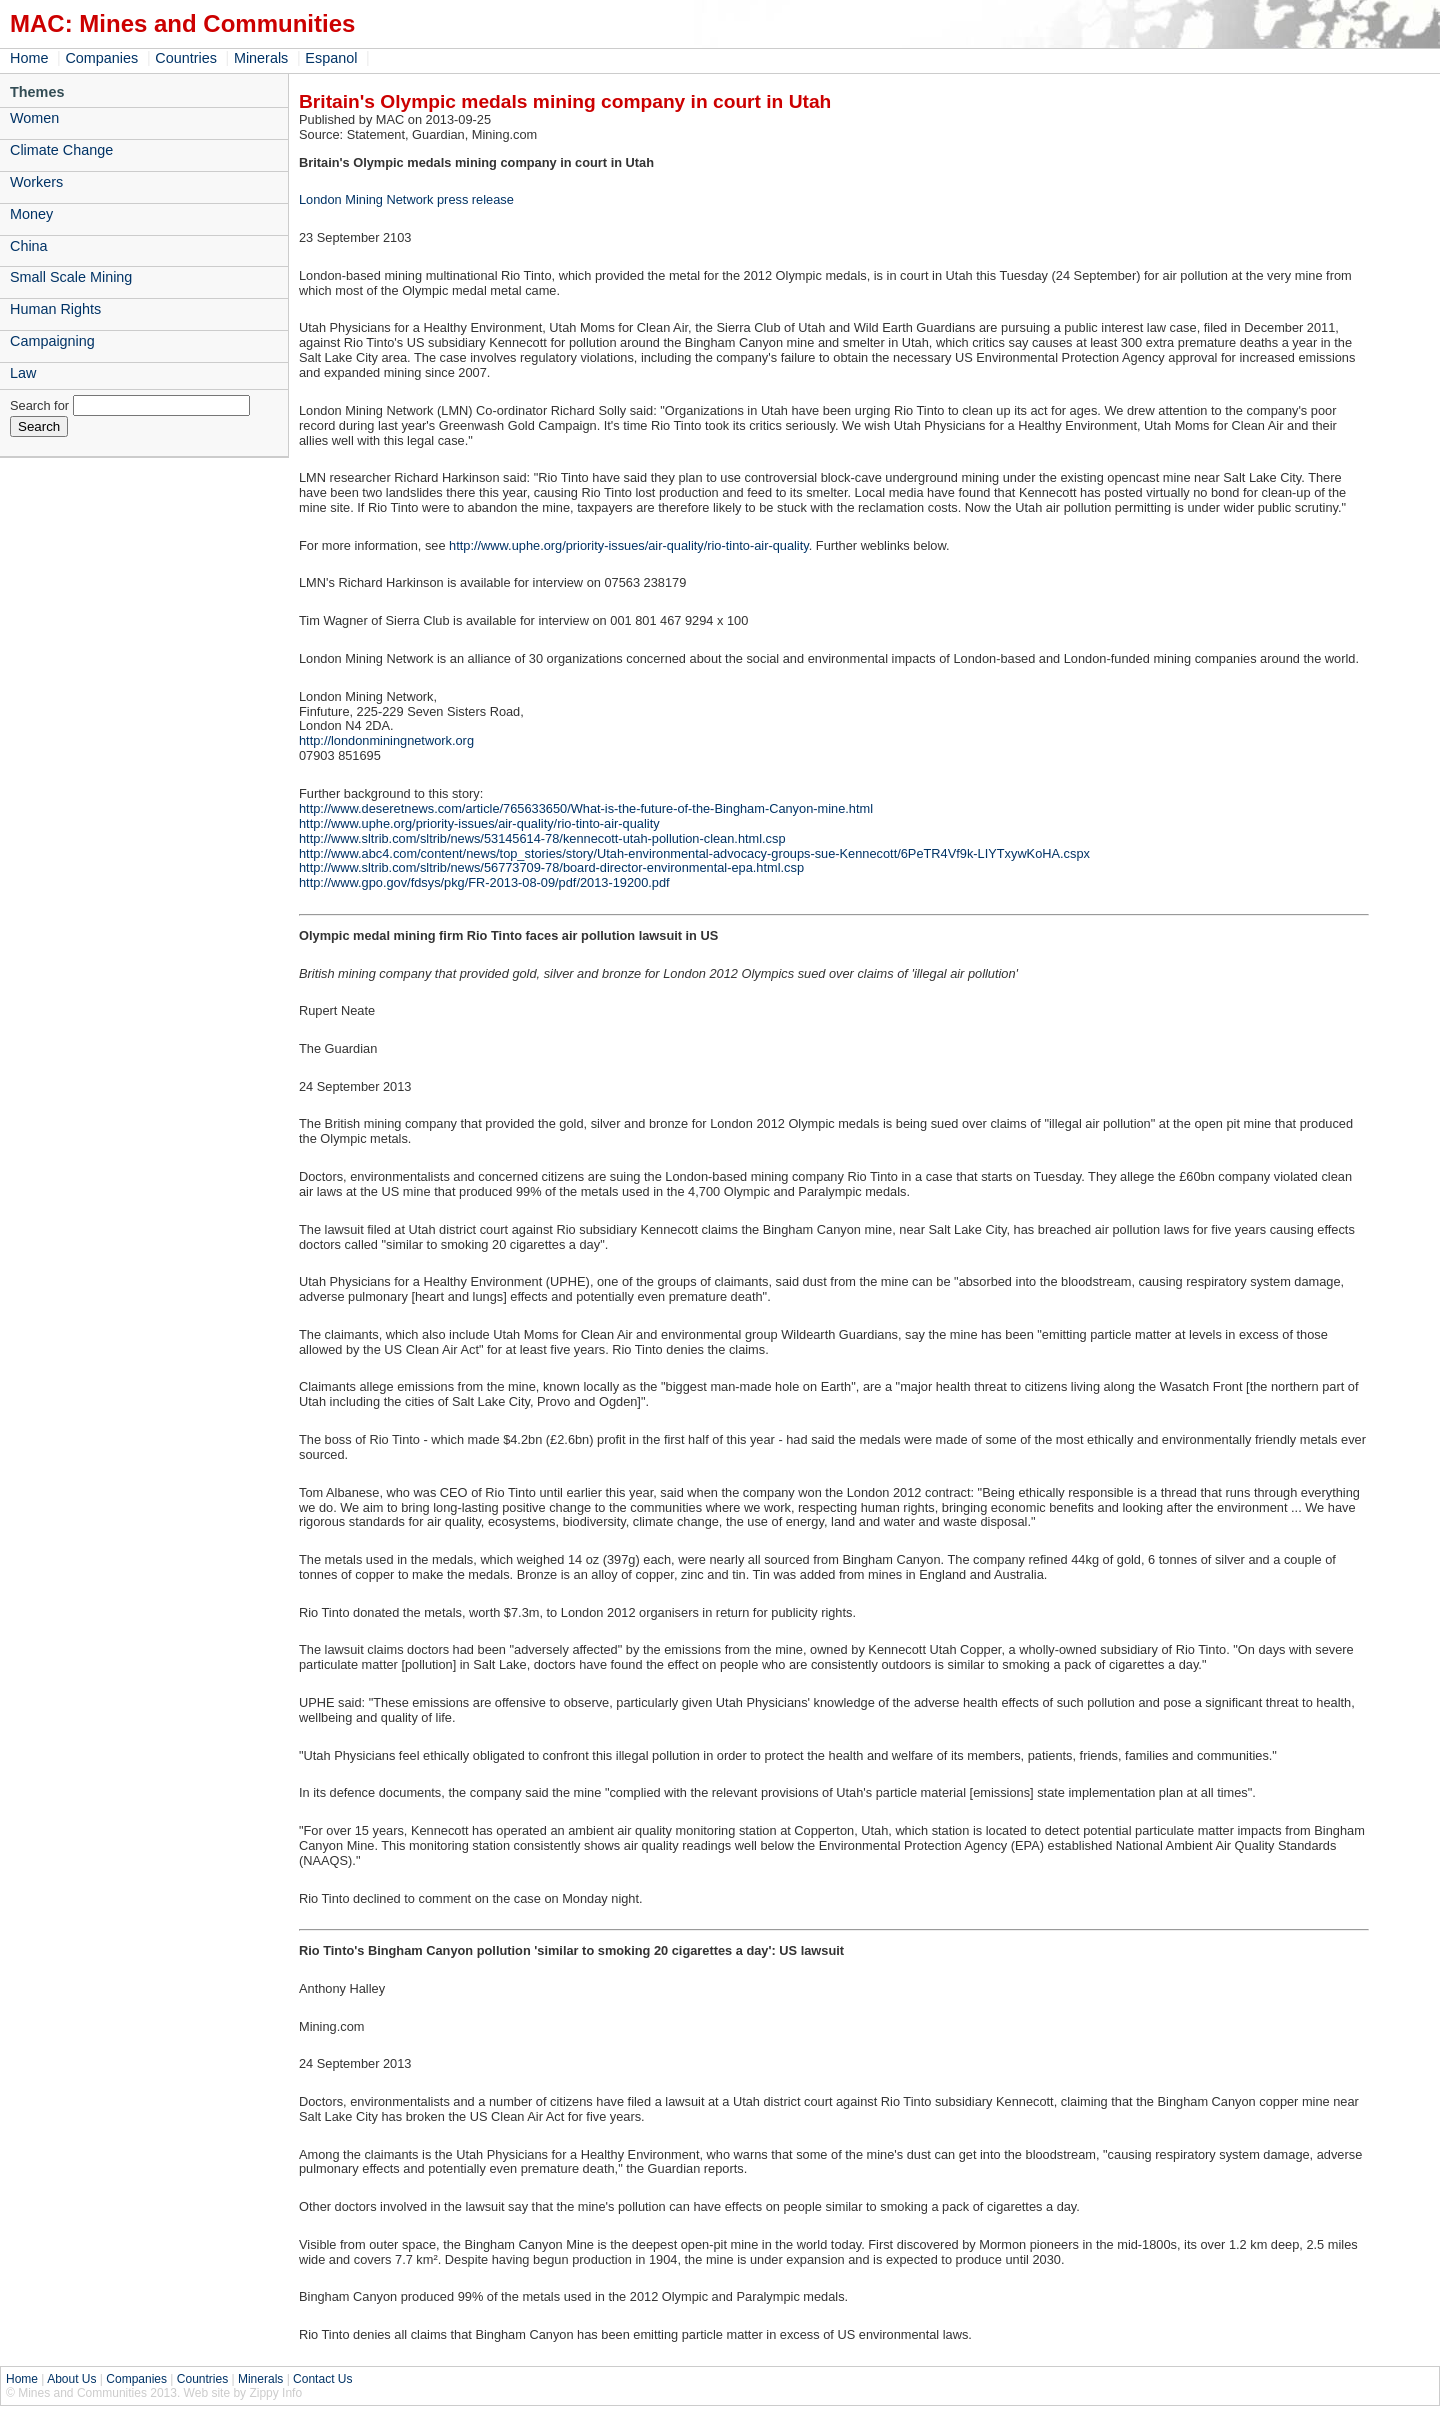  Describe the element at coordinates (36, 182) in the screenshot. I see `Workers` at that location.